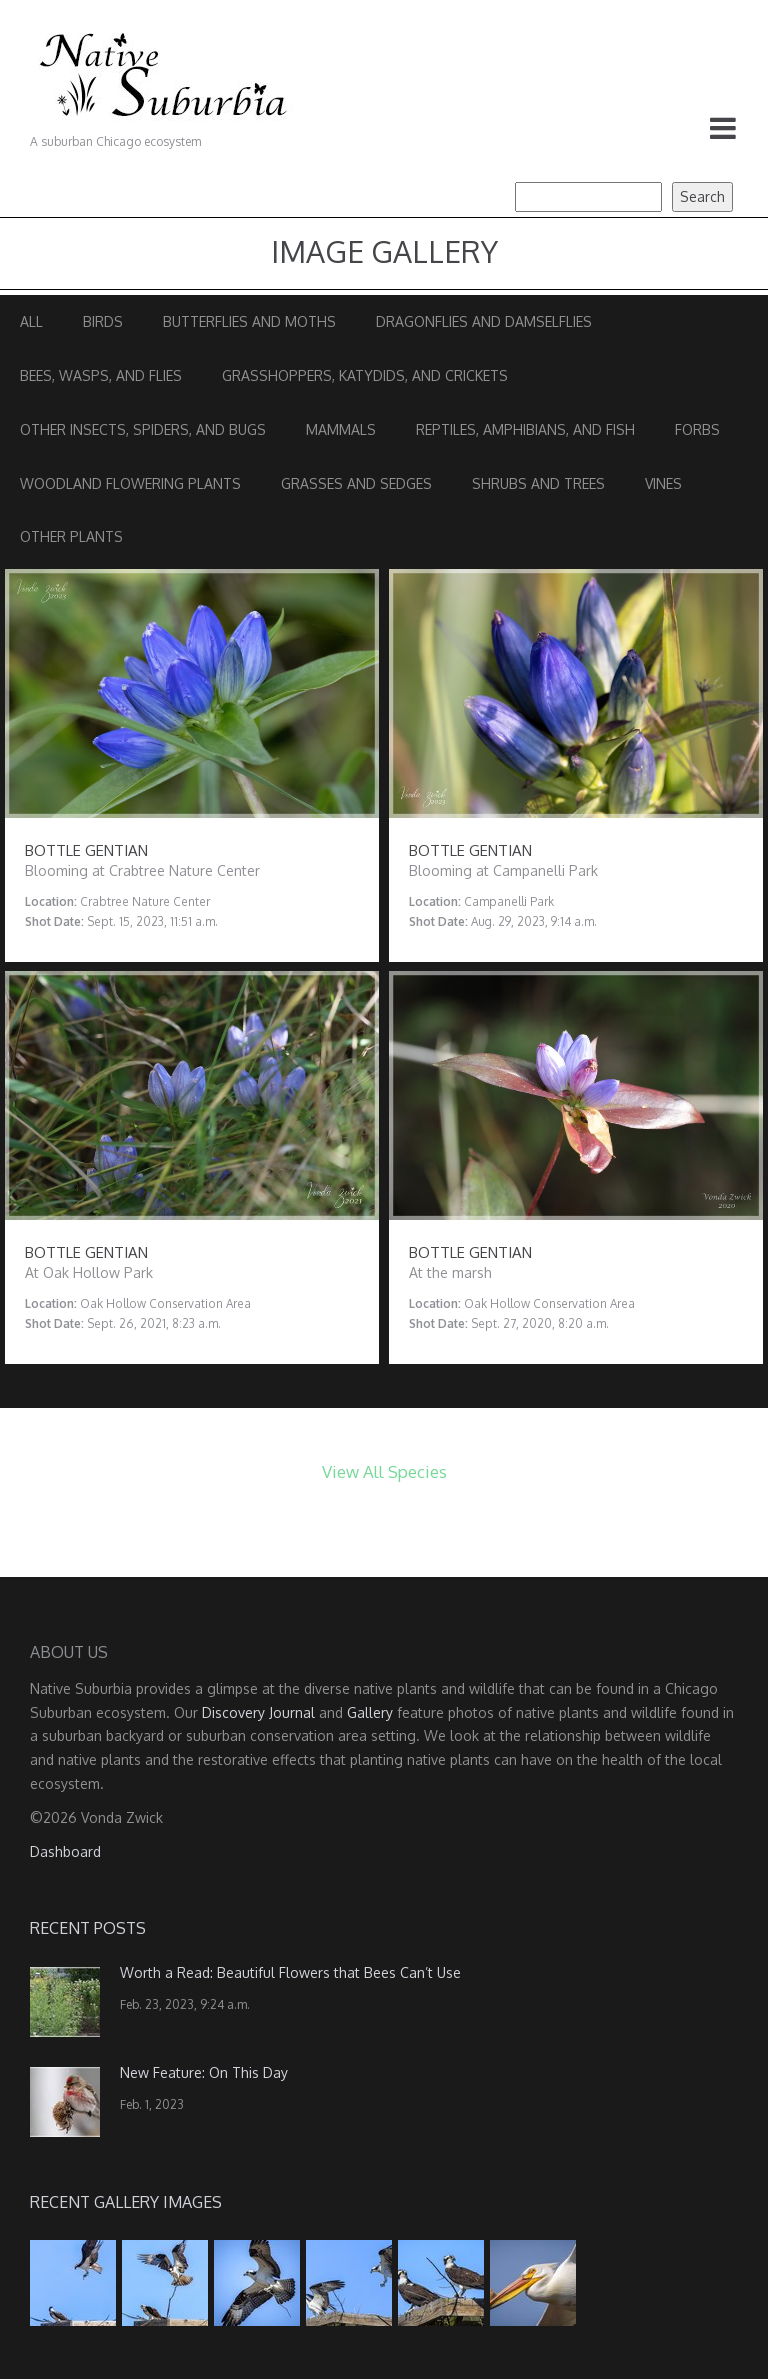 The height and width of the screenshot is (2379, 768). I want to click on Vines, so click(663, 483).